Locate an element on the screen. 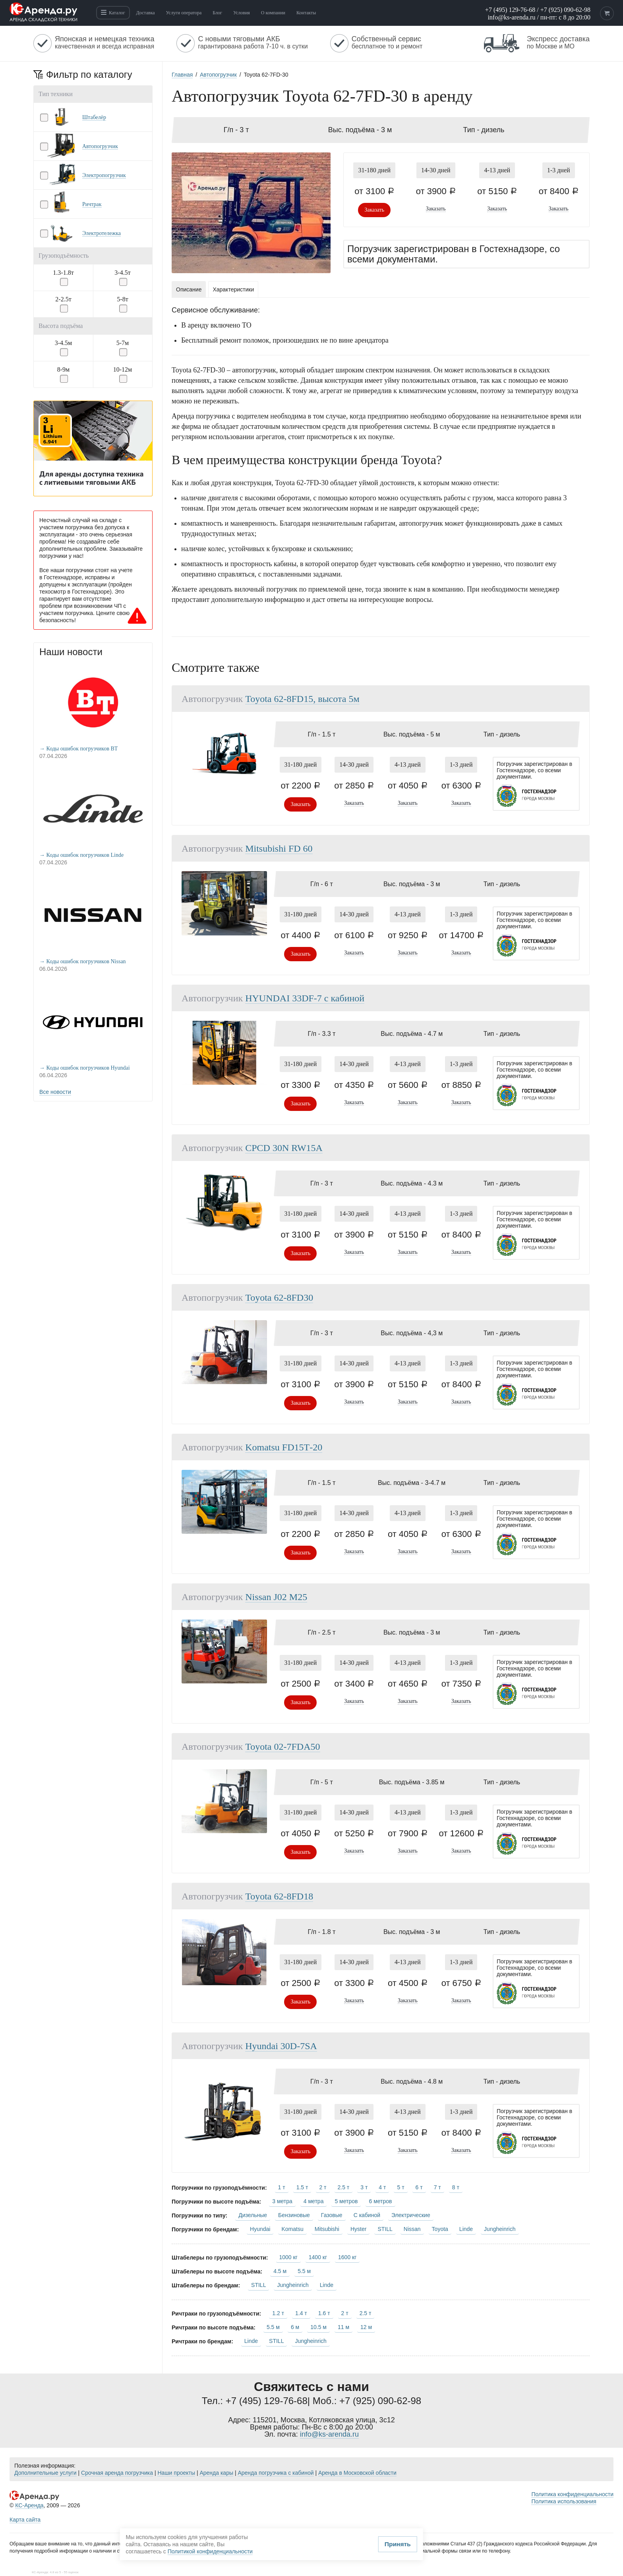 The width and height of the screenshot is (623, 2576). Nissan J02 M25 is located at coordinates (276, 1597).